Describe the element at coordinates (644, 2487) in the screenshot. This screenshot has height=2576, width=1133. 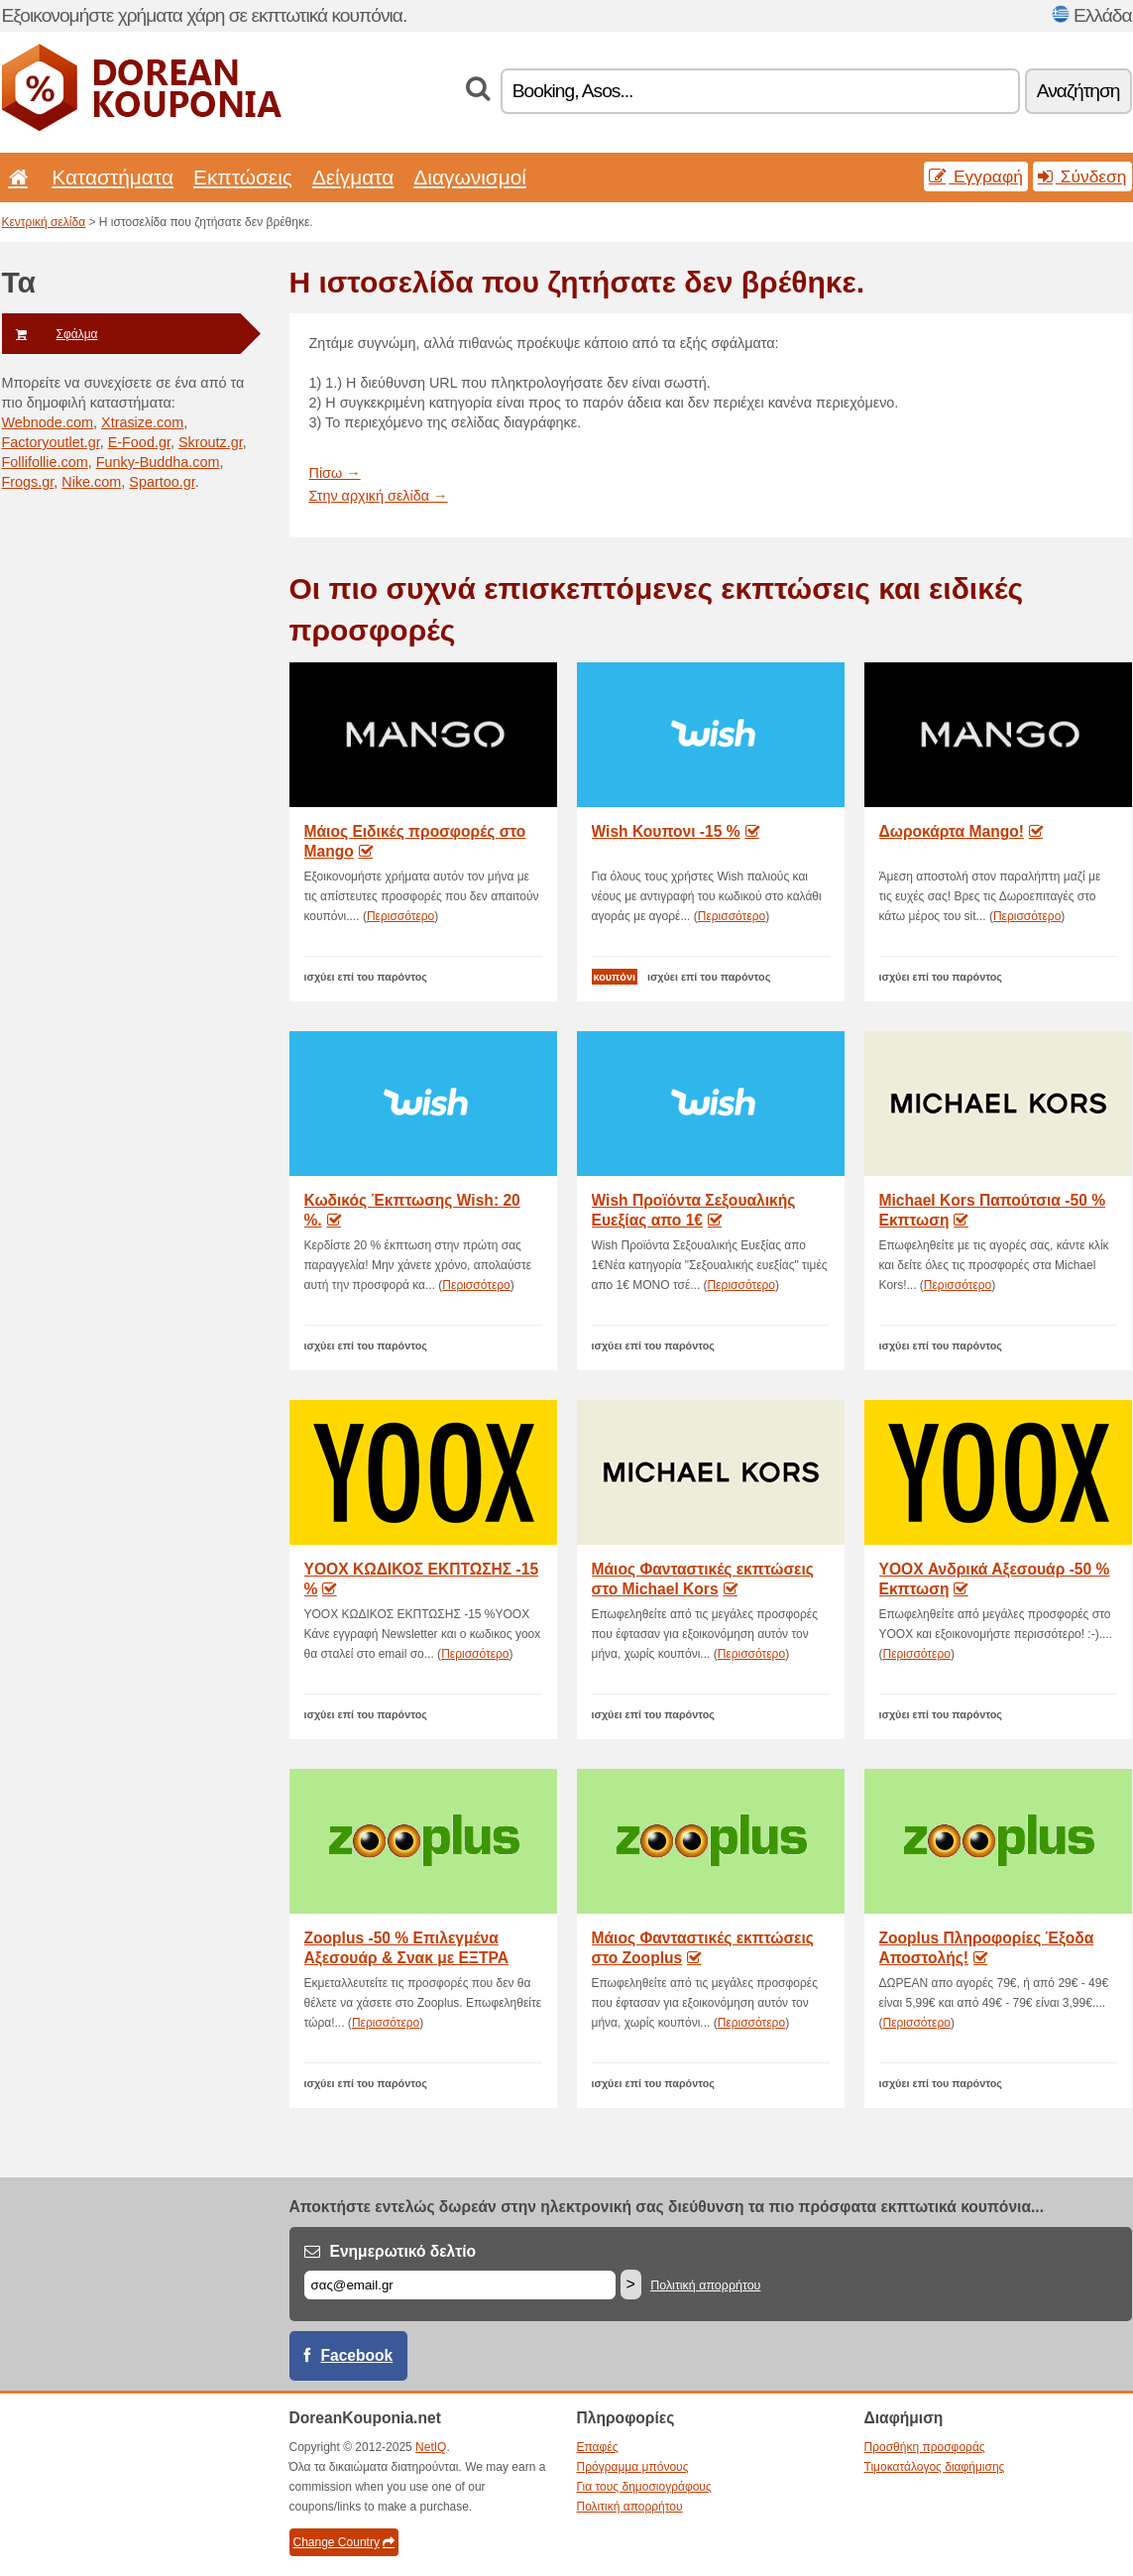
I see `Για τους δημοσιογράφους` at that location.